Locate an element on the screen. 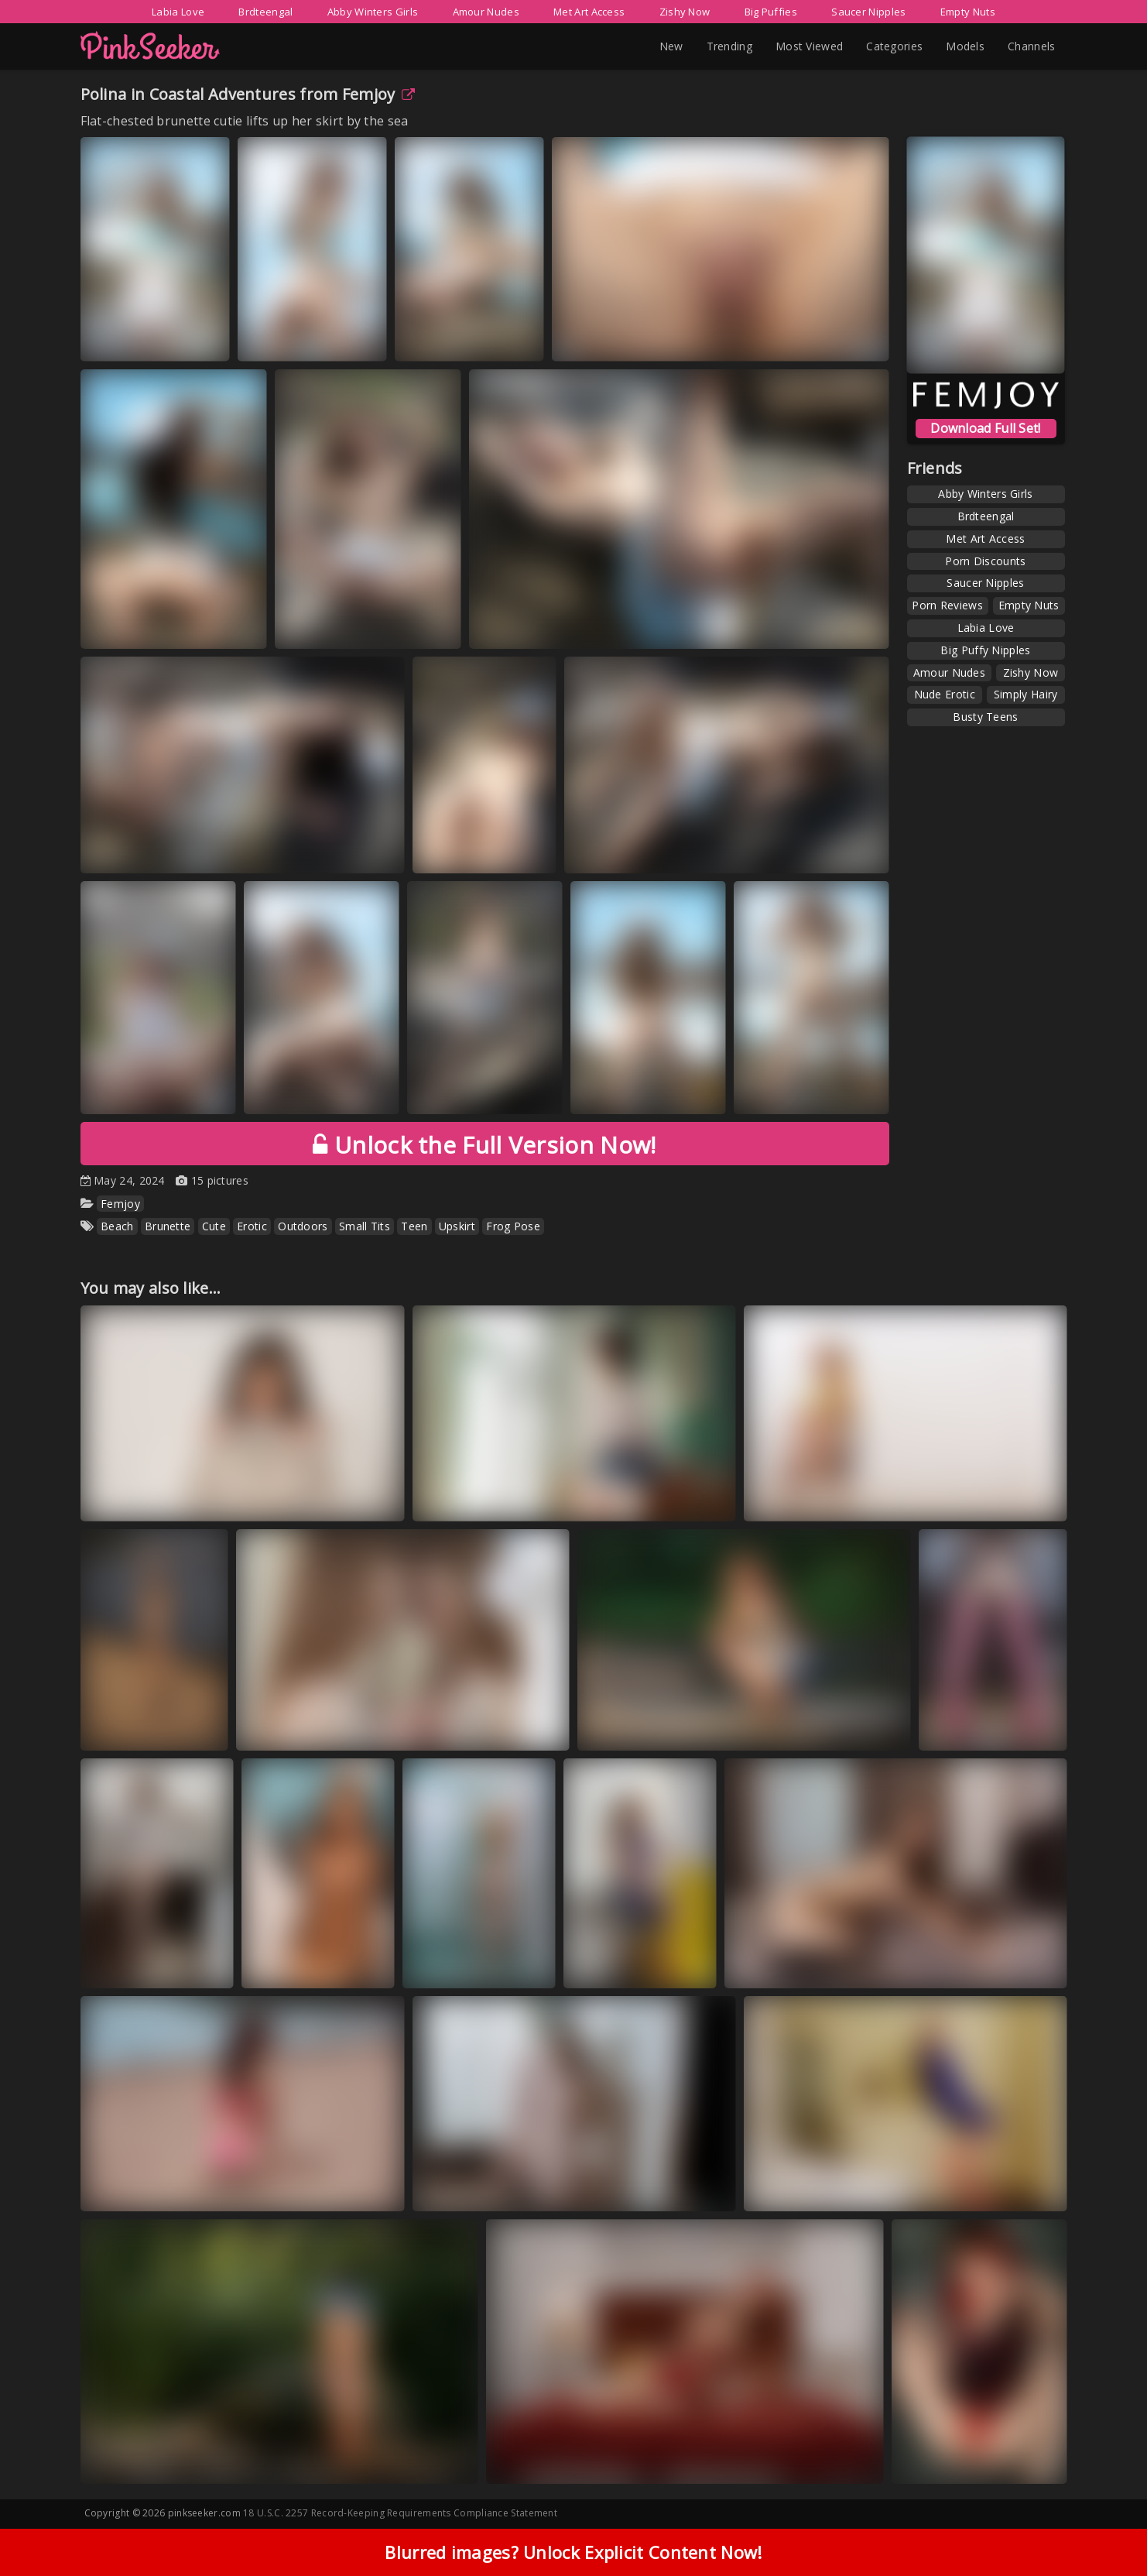 The width and height of the screenshot is (1147, 2576). Met Art Access is located at coordinates (589, 12).